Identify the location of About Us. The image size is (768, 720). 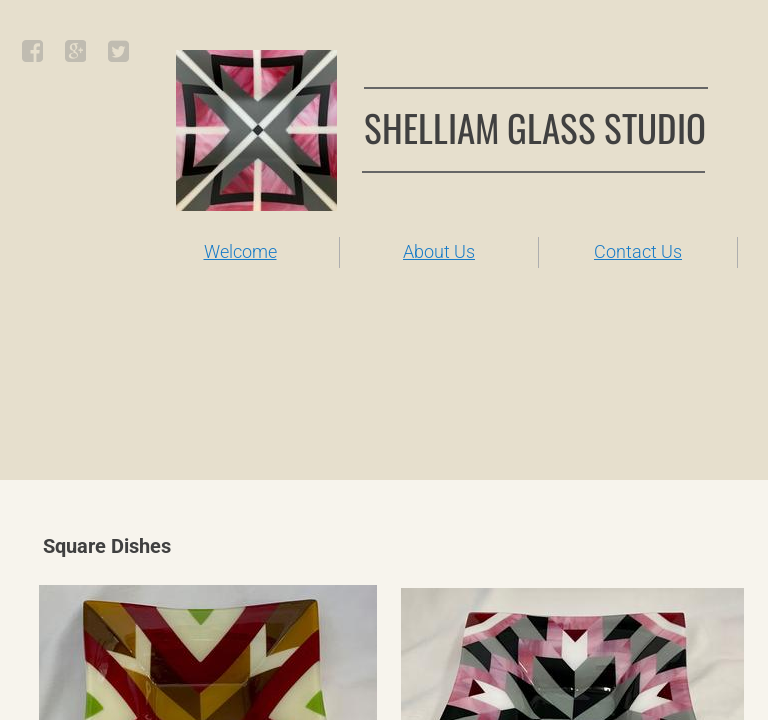
(439, 251).